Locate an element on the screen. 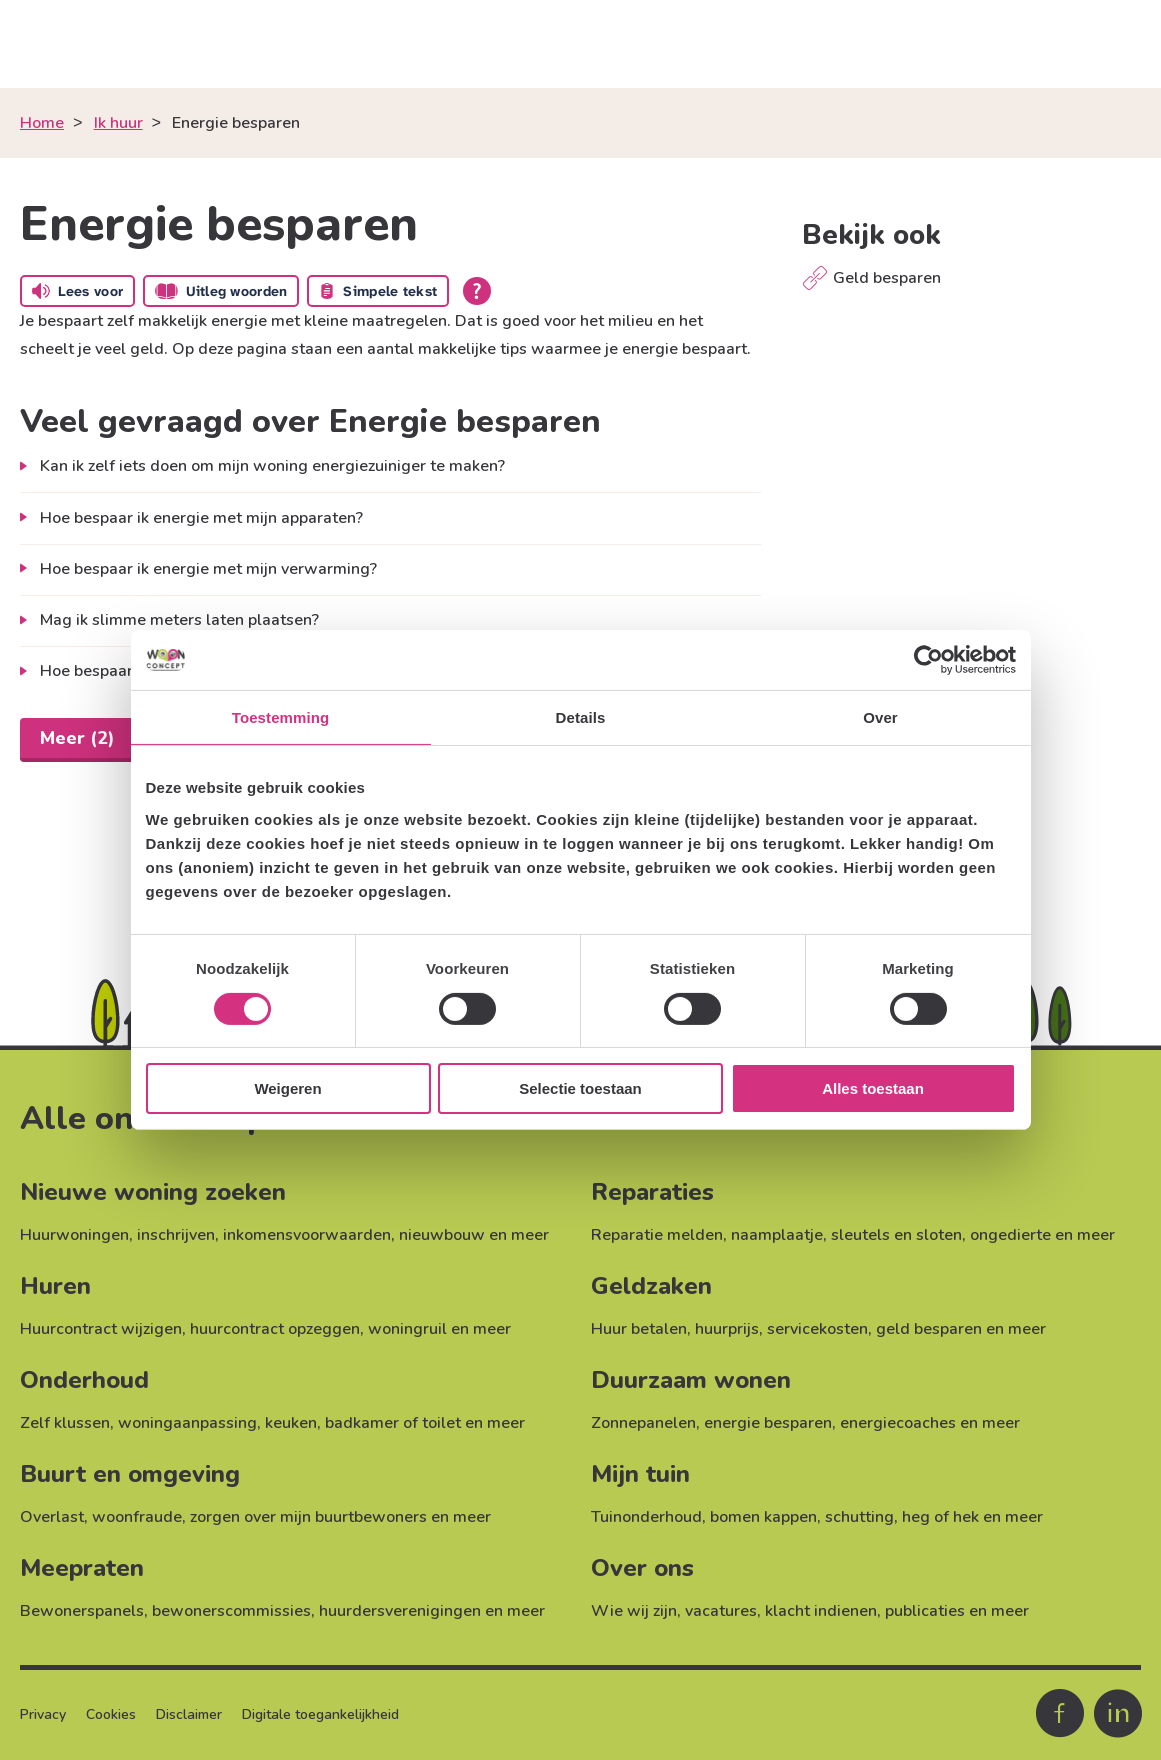  Ik huur is located at coordinates (118, 123).